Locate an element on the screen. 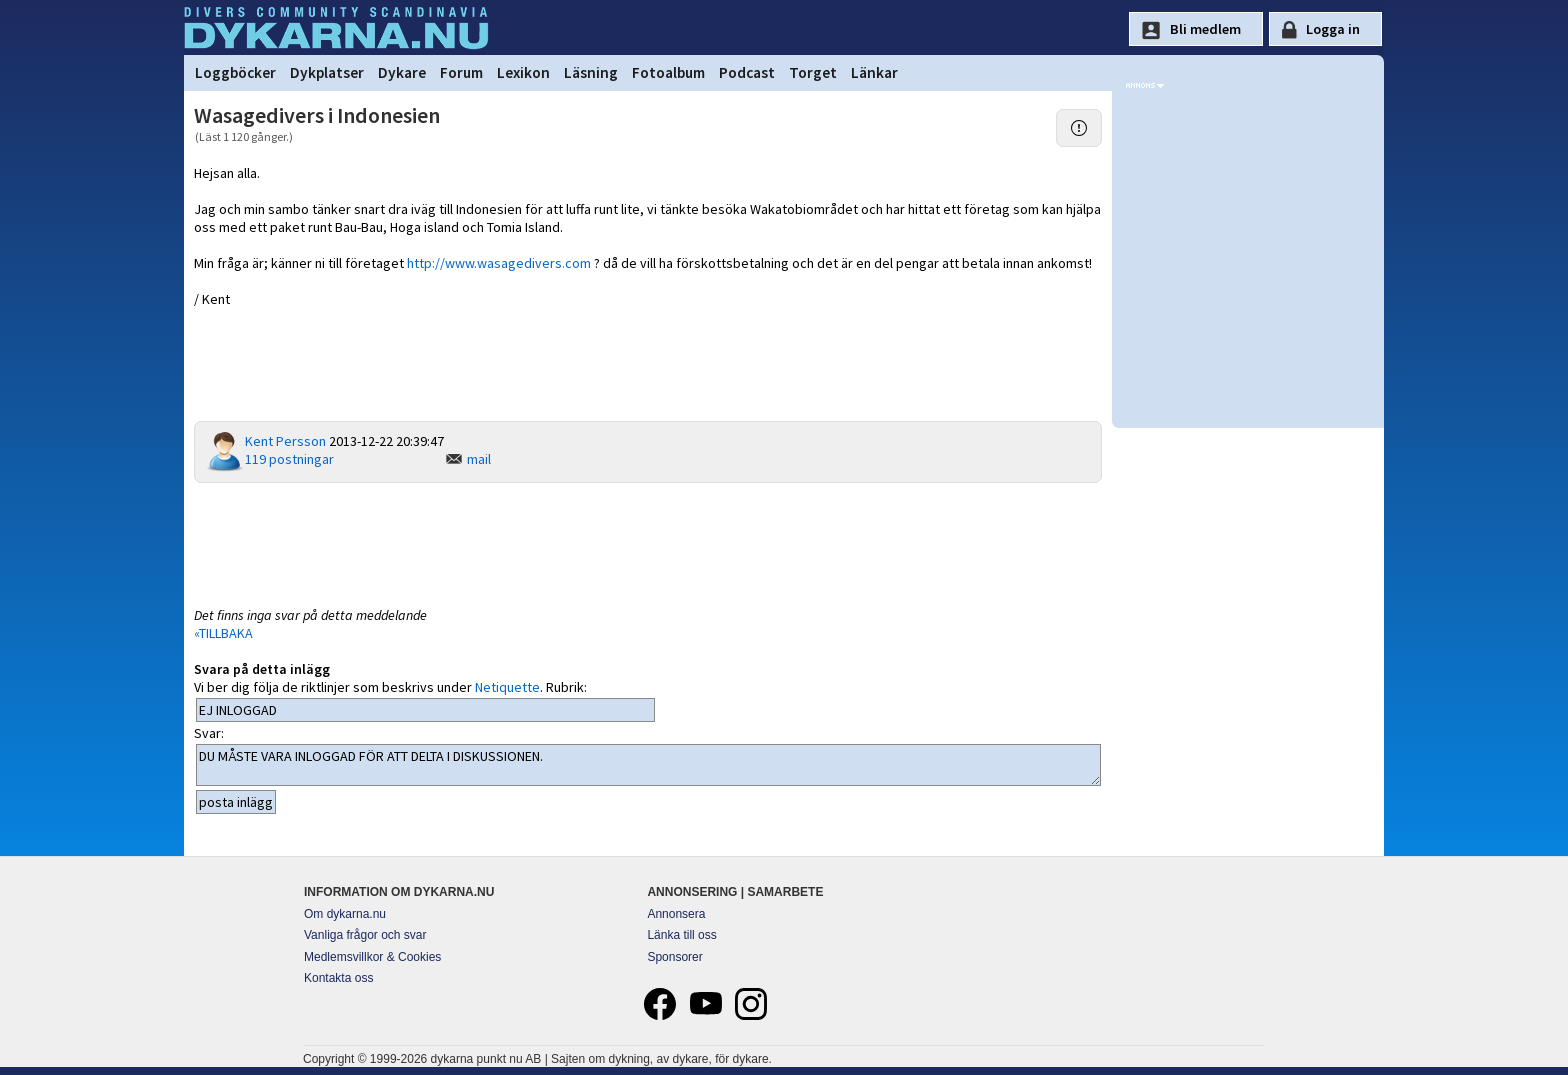 The width and height of the screenshot is (1568, 1075). Länka till oss is located at coordinates (681, 935).